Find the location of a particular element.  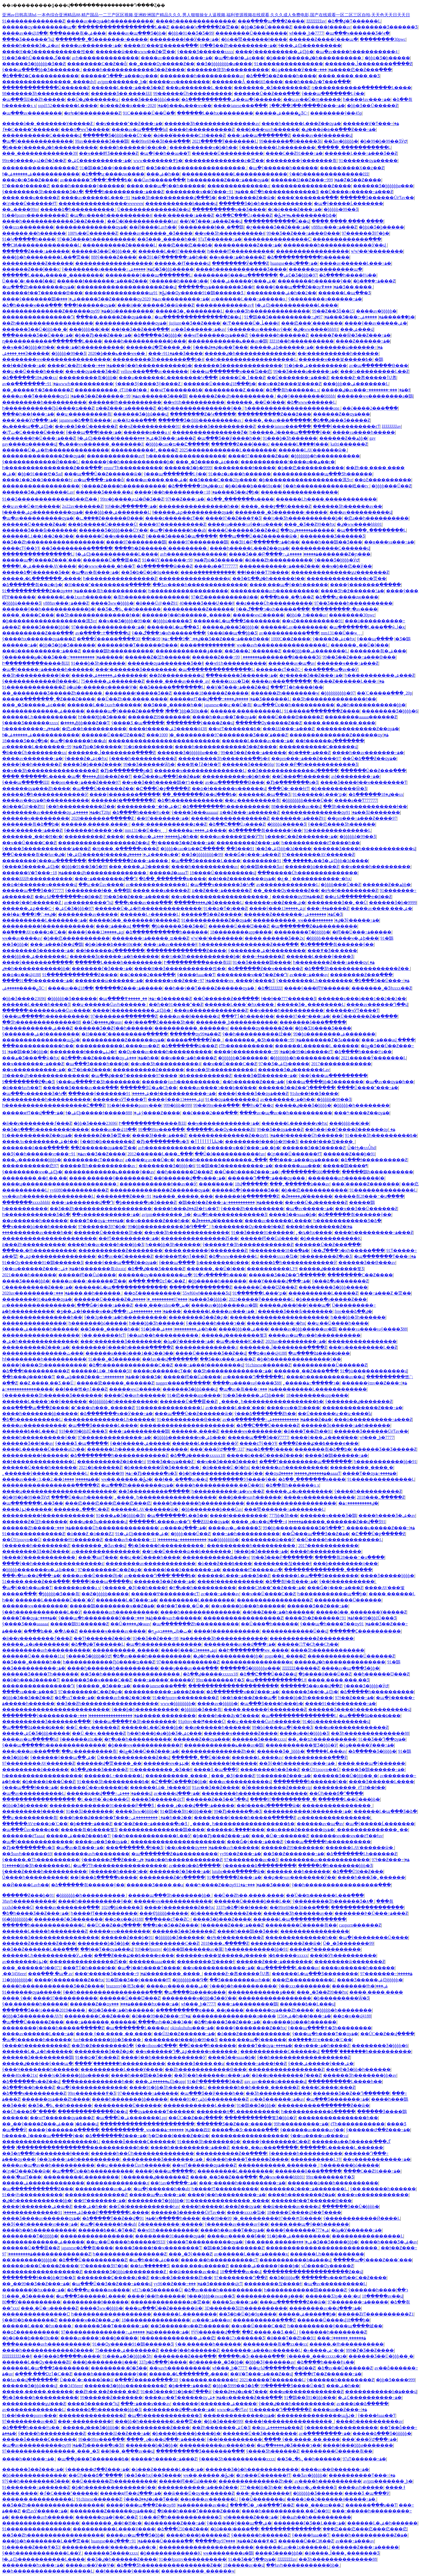

����97��ʷ���߹ۿ� is located at coordinates (303, 1016).